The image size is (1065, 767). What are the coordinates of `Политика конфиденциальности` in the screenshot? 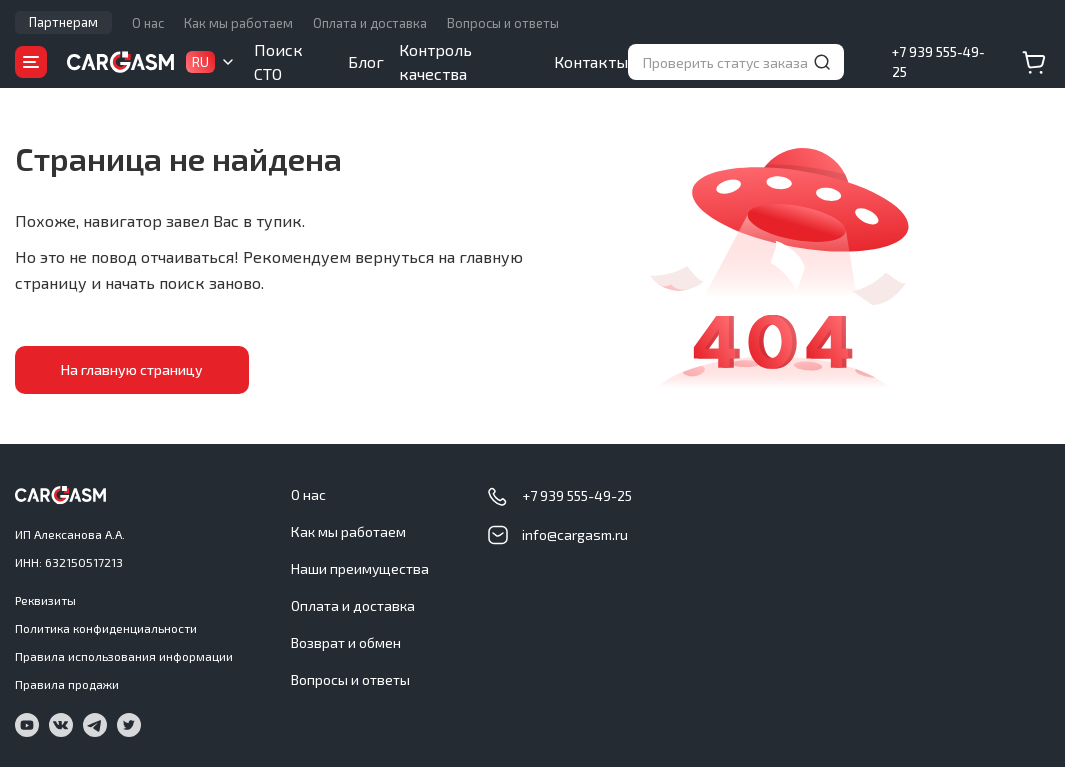 It's located at (106, 628).